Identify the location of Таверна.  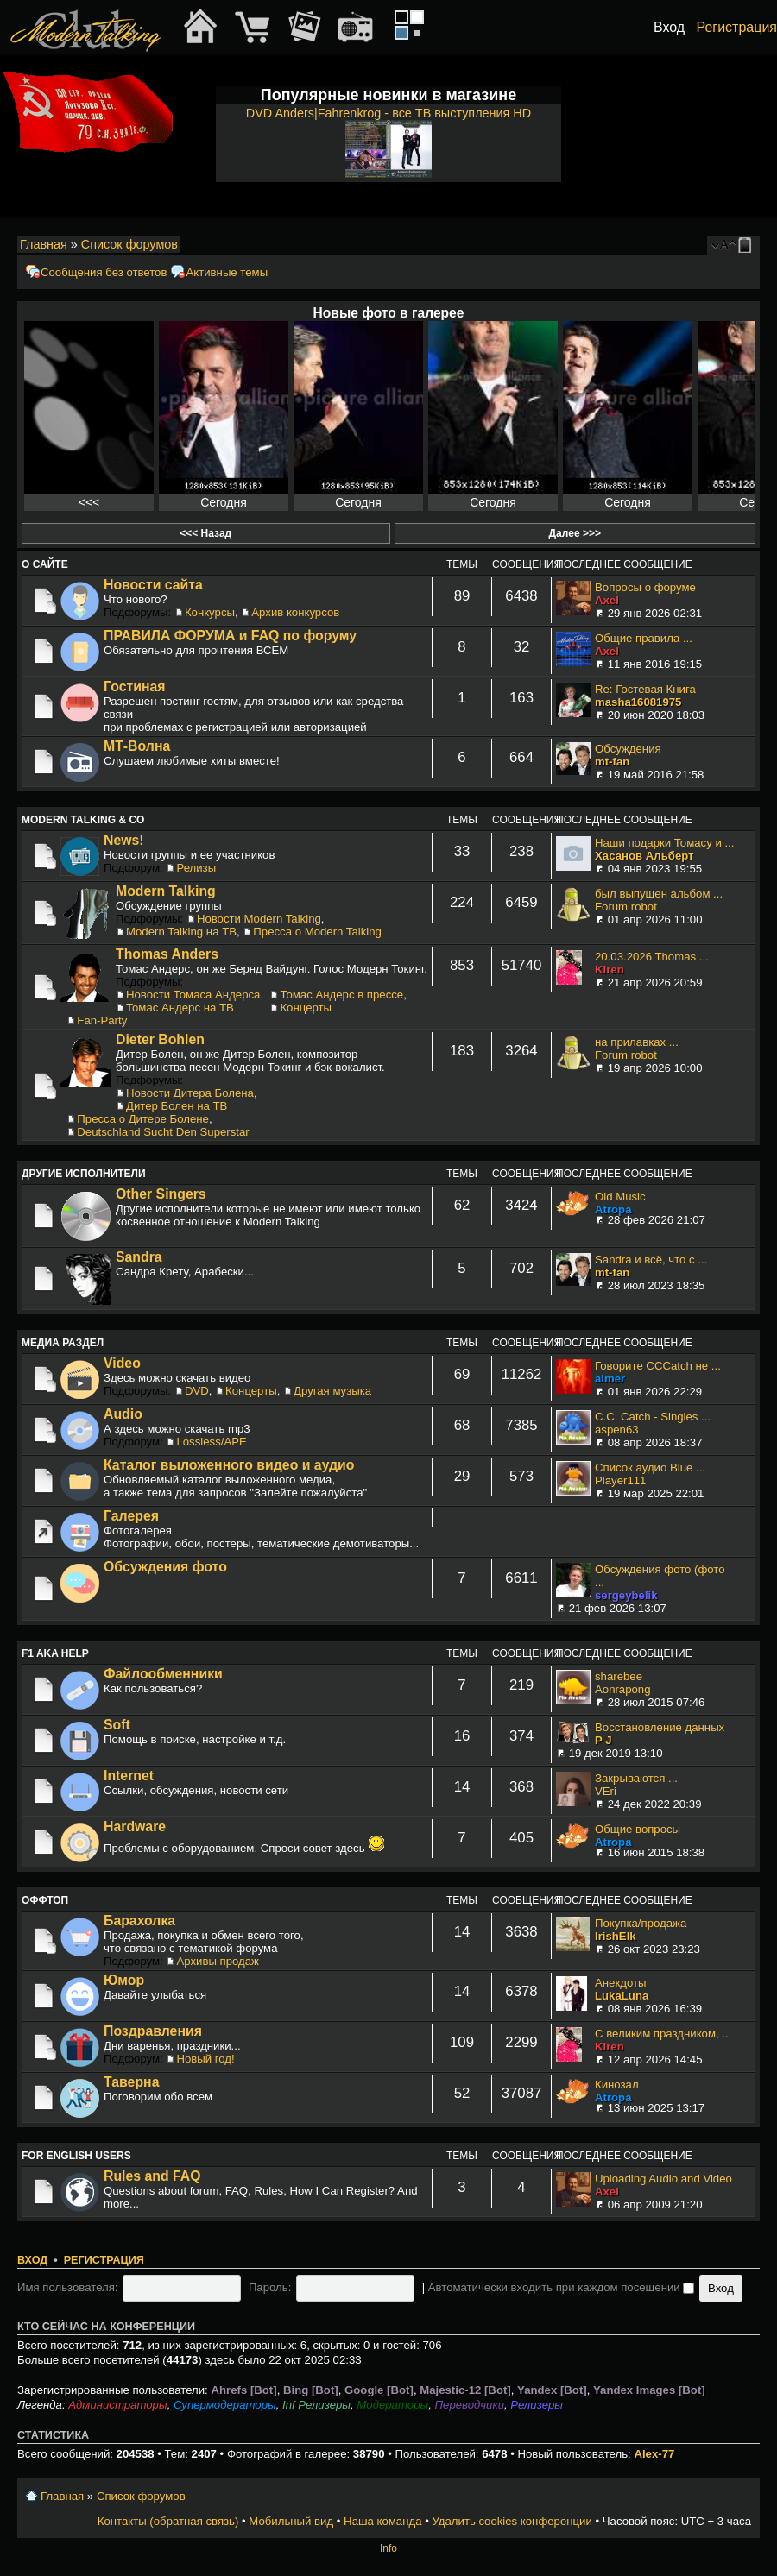
(131, 2082).